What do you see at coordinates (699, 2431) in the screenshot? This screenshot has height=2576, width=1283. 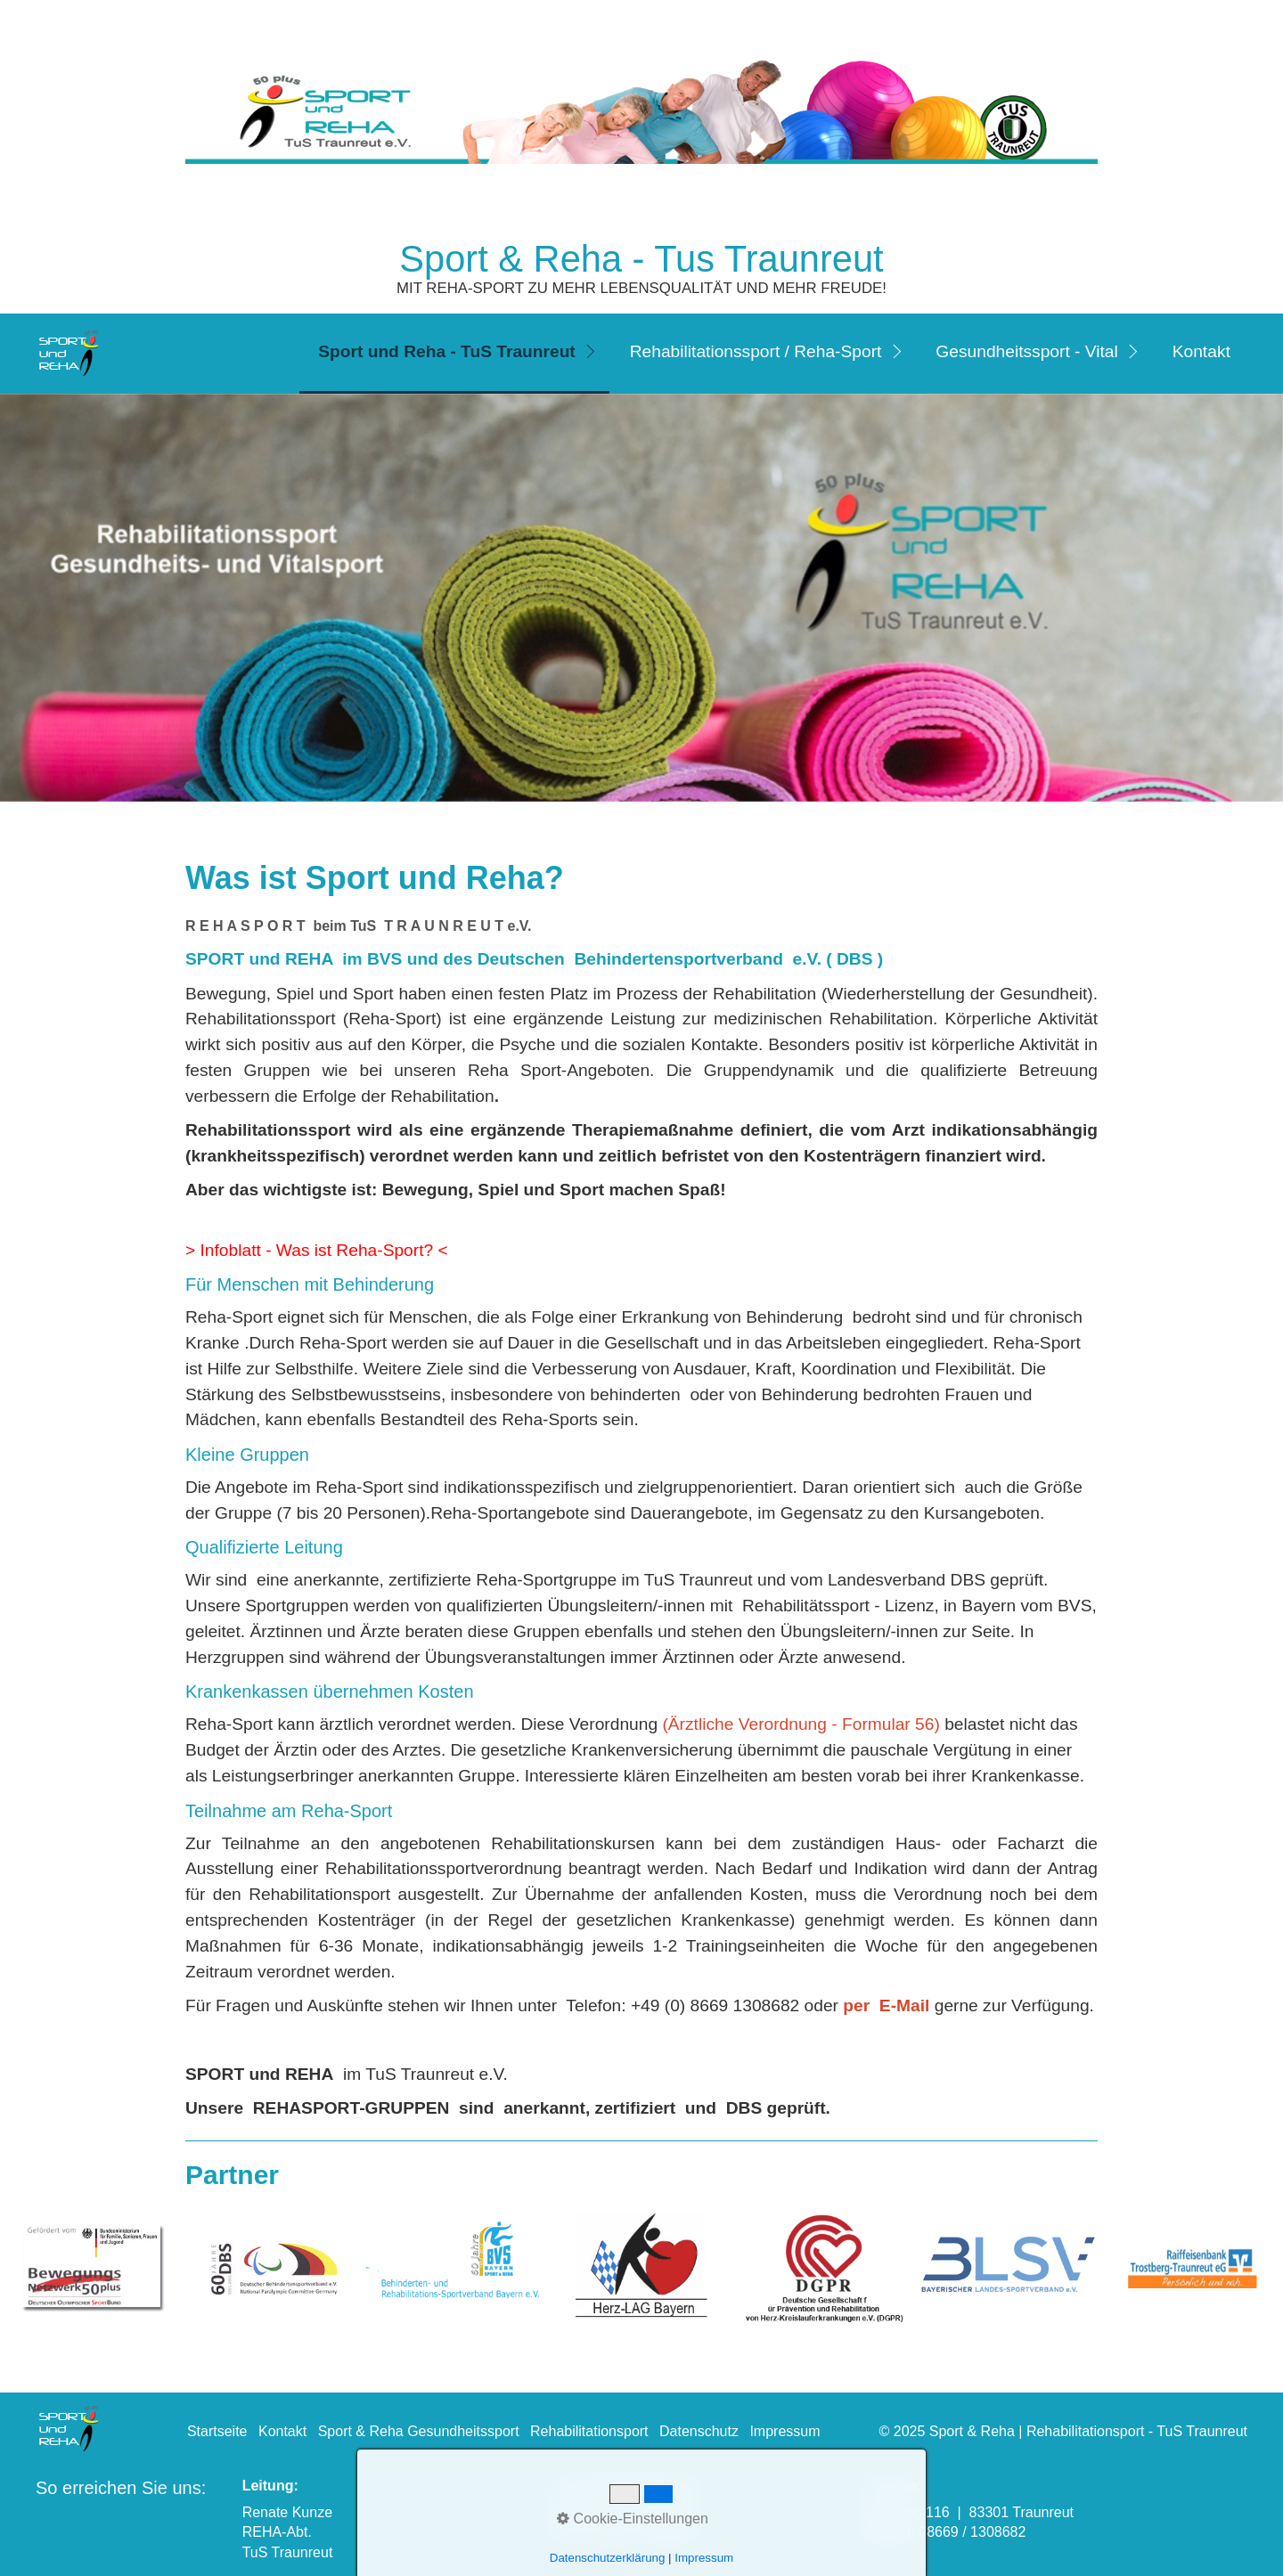 I see `Datenschutz` at bounding box center [699, 2431].